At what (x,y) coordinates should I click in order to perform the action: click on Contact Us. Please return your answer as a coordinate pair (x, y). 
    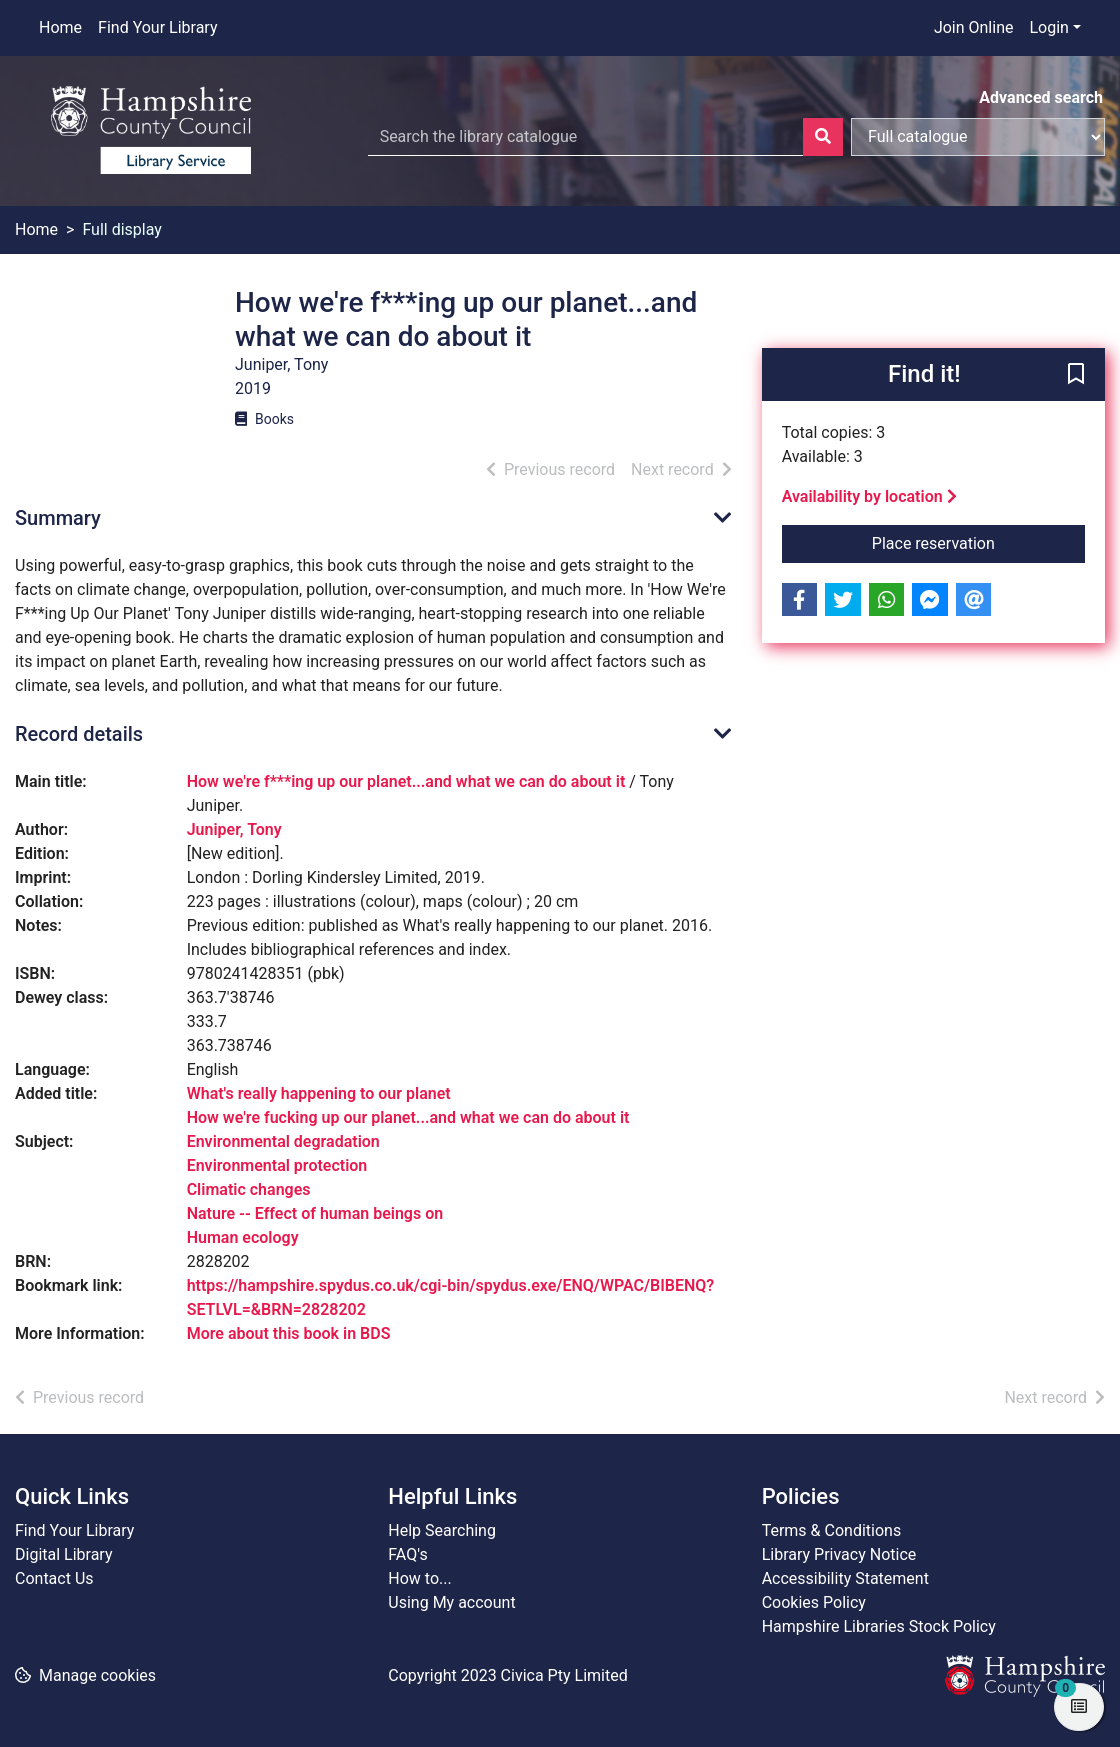
    Looking at the image, I should click on (54, 1578).